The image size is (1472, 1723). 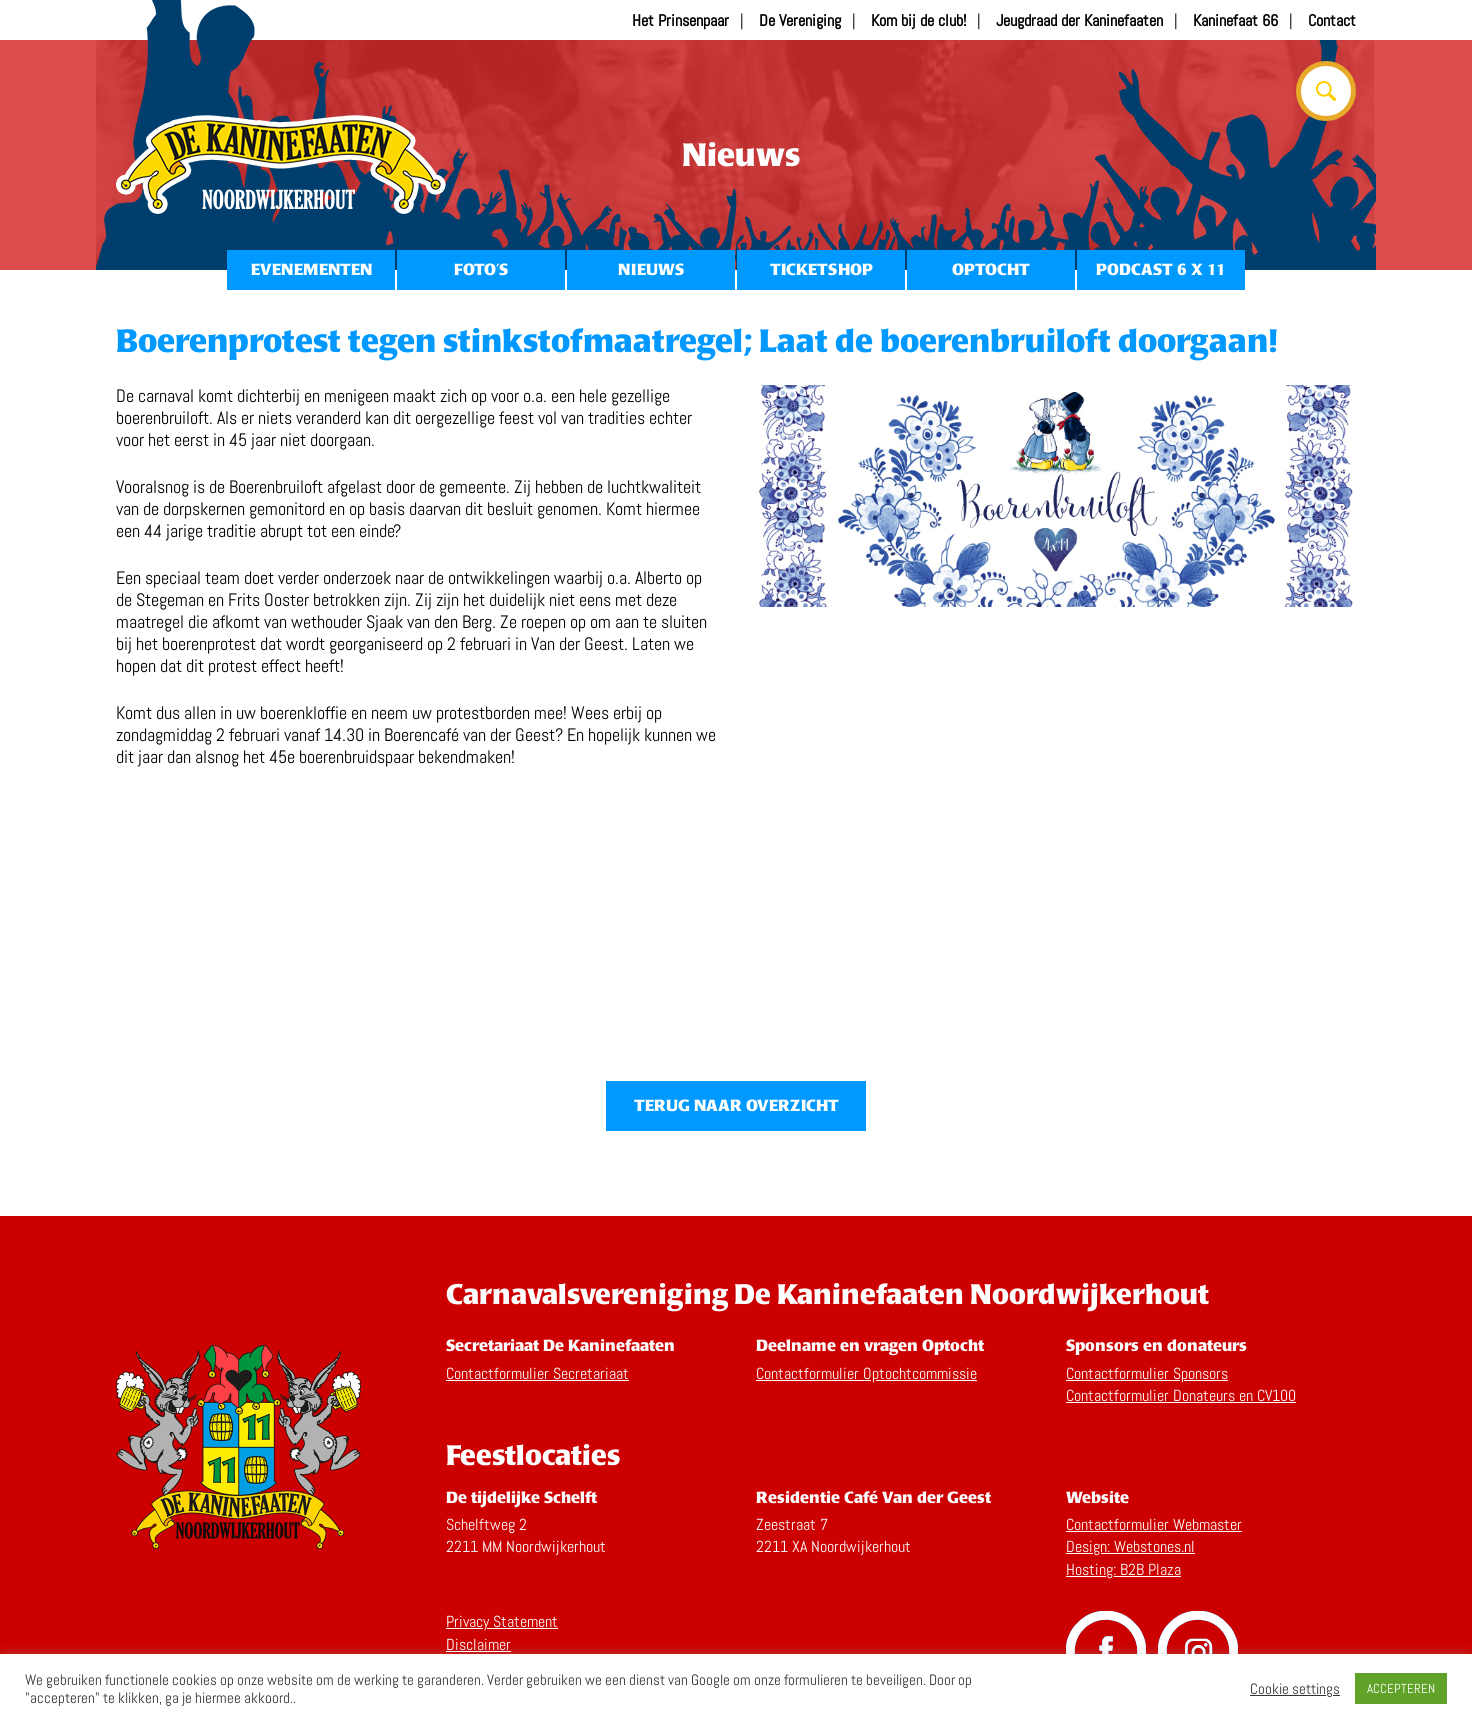 What do you see at coordinates (1079, 20) in the screenshot?
I see `Jeugdraad der Kaninefaaten` at bounding box center [1079, 20].